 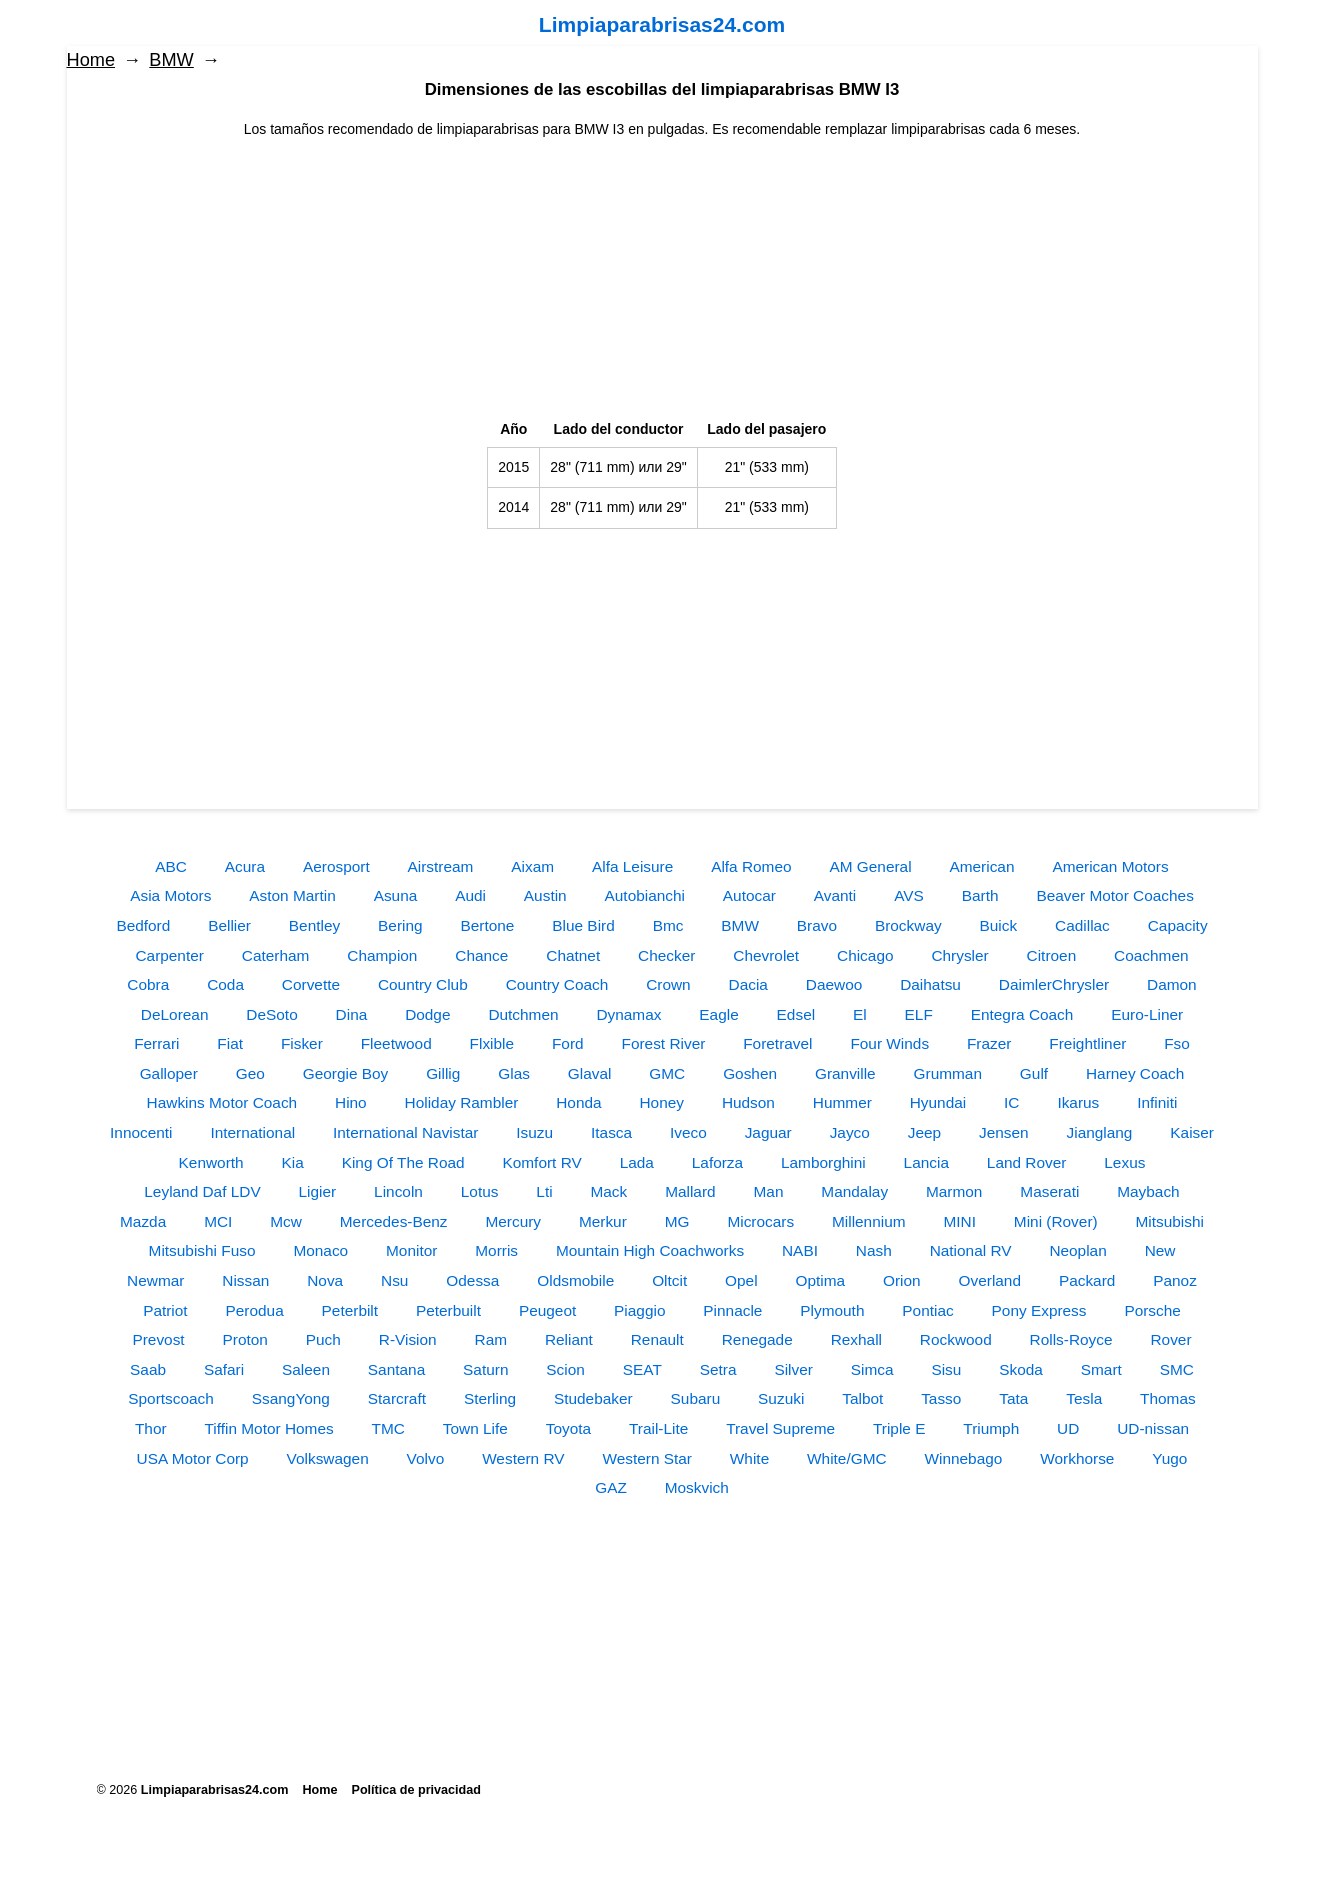 I want to click on Crown, so click(x=668, y=984).